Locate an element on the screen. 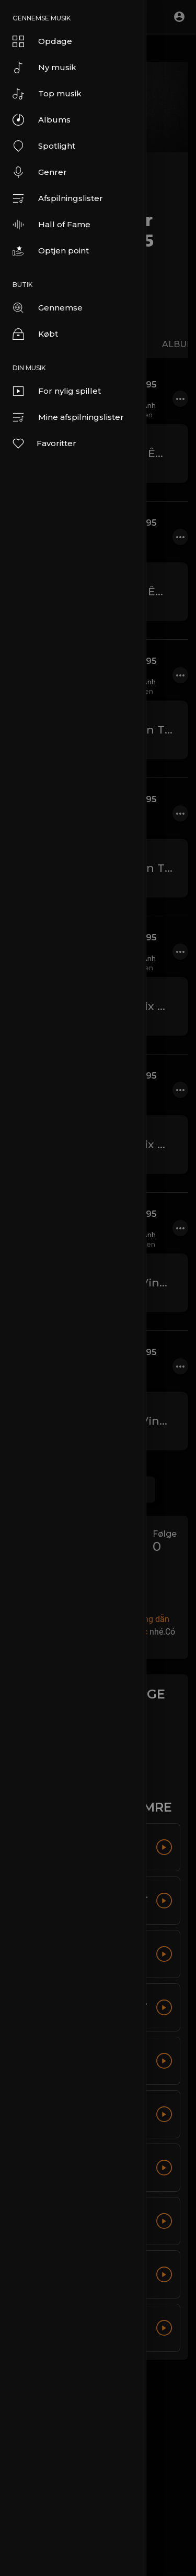 This screenshot has width=196, height=2576. For nylig spillet is located at coordinates (57, 391).